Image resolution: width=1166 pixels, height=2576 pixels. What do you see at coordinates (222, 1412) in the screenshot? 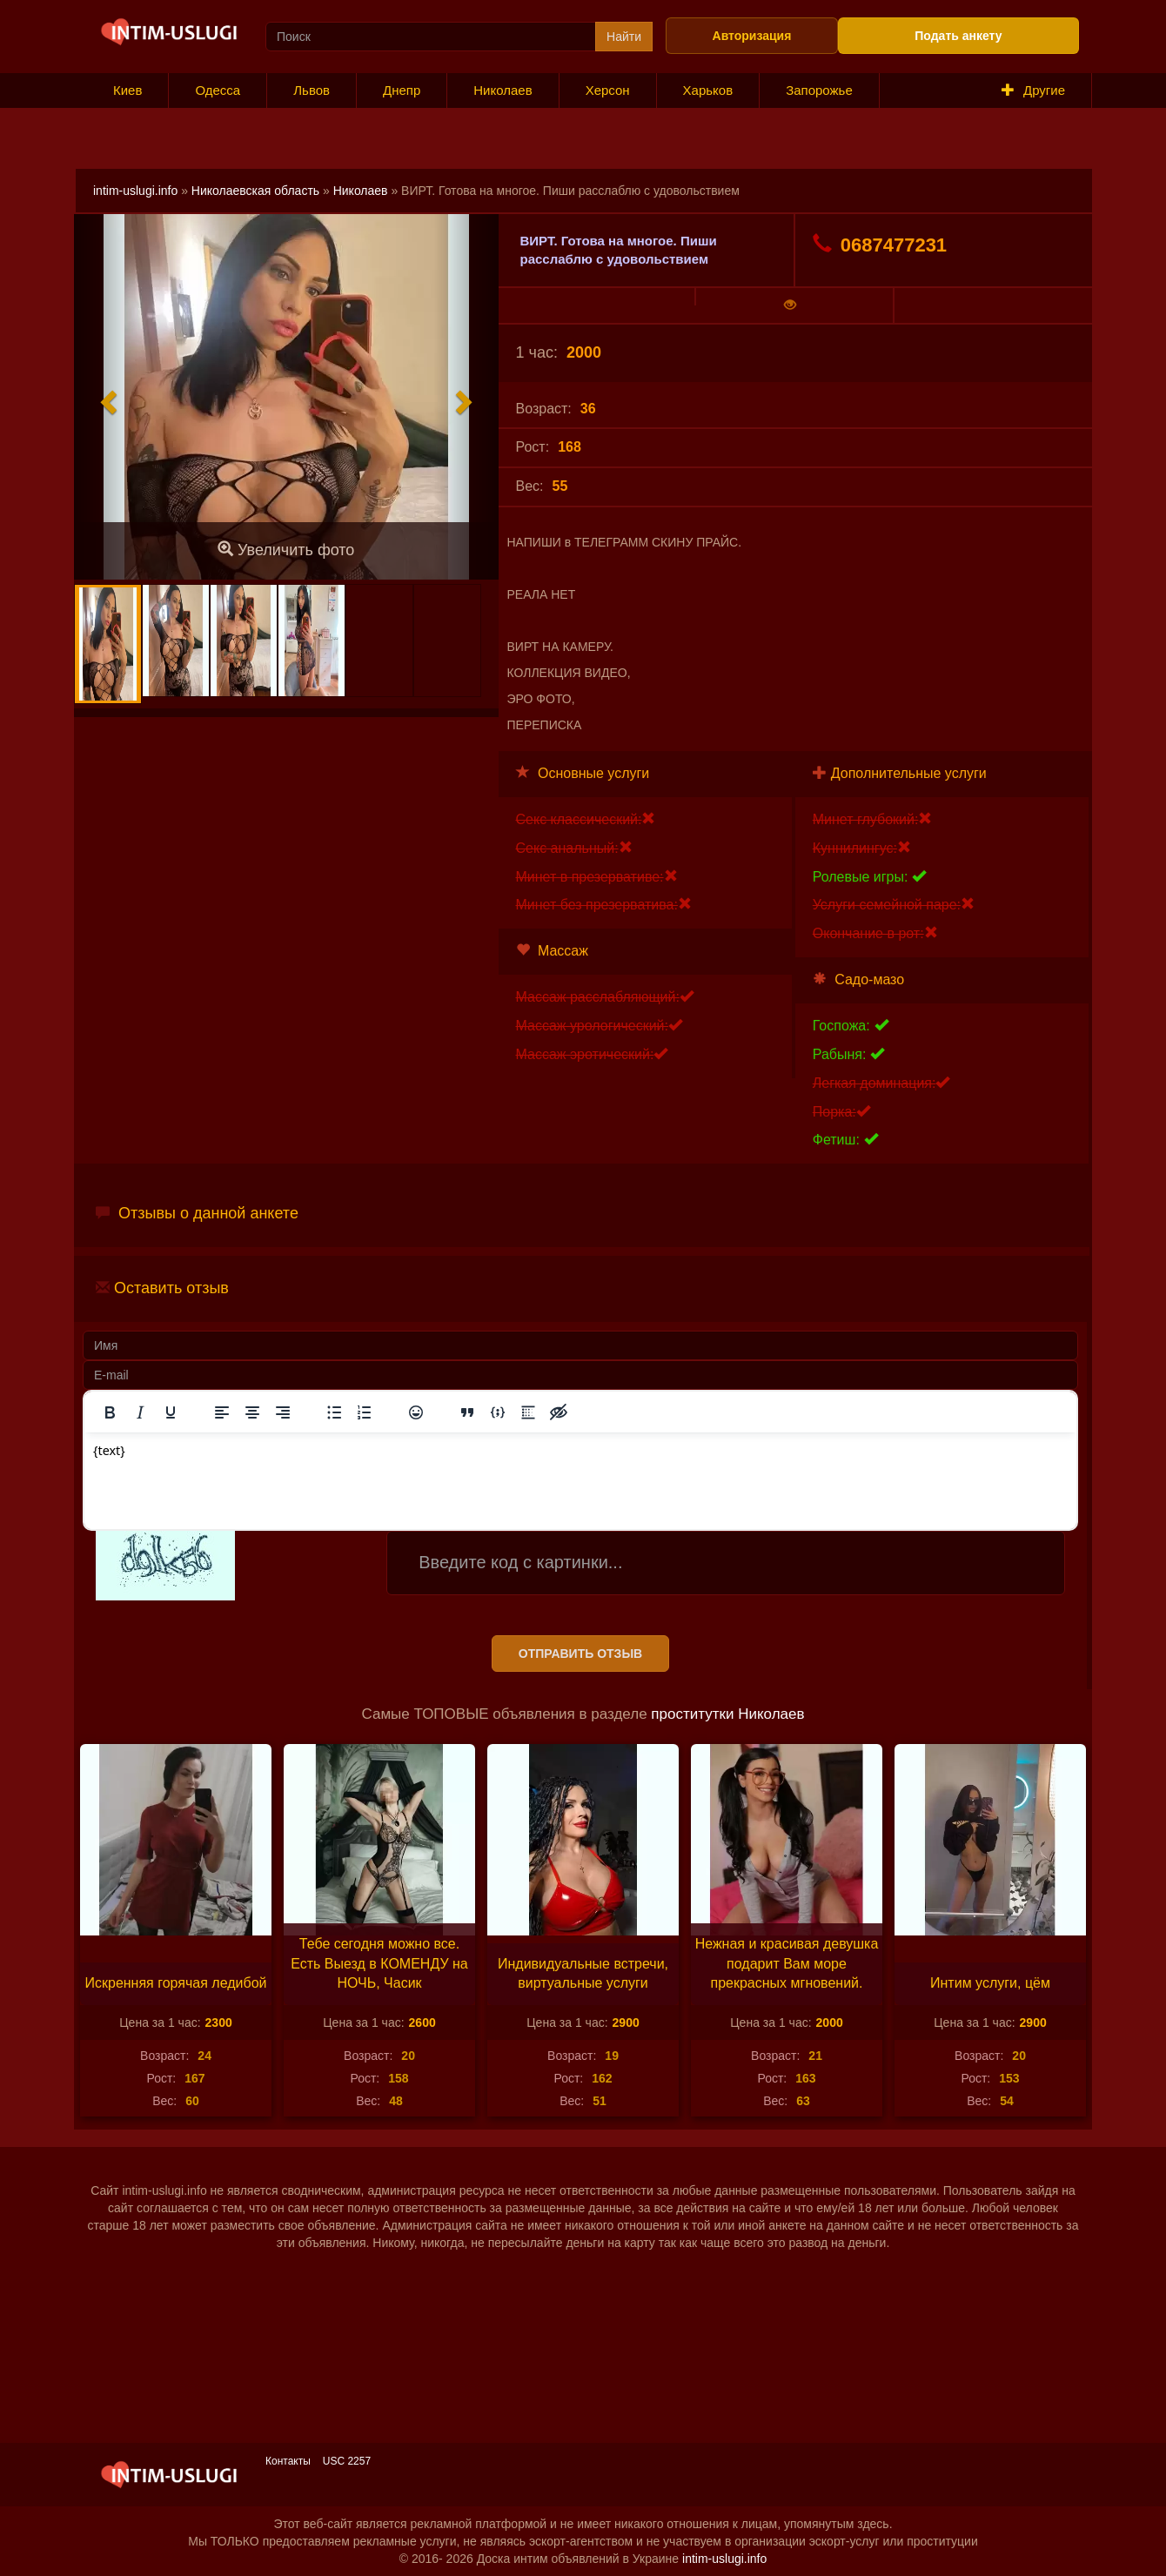
I see `[Выровнять по левому краю]` at bounding box center [222, 1412].